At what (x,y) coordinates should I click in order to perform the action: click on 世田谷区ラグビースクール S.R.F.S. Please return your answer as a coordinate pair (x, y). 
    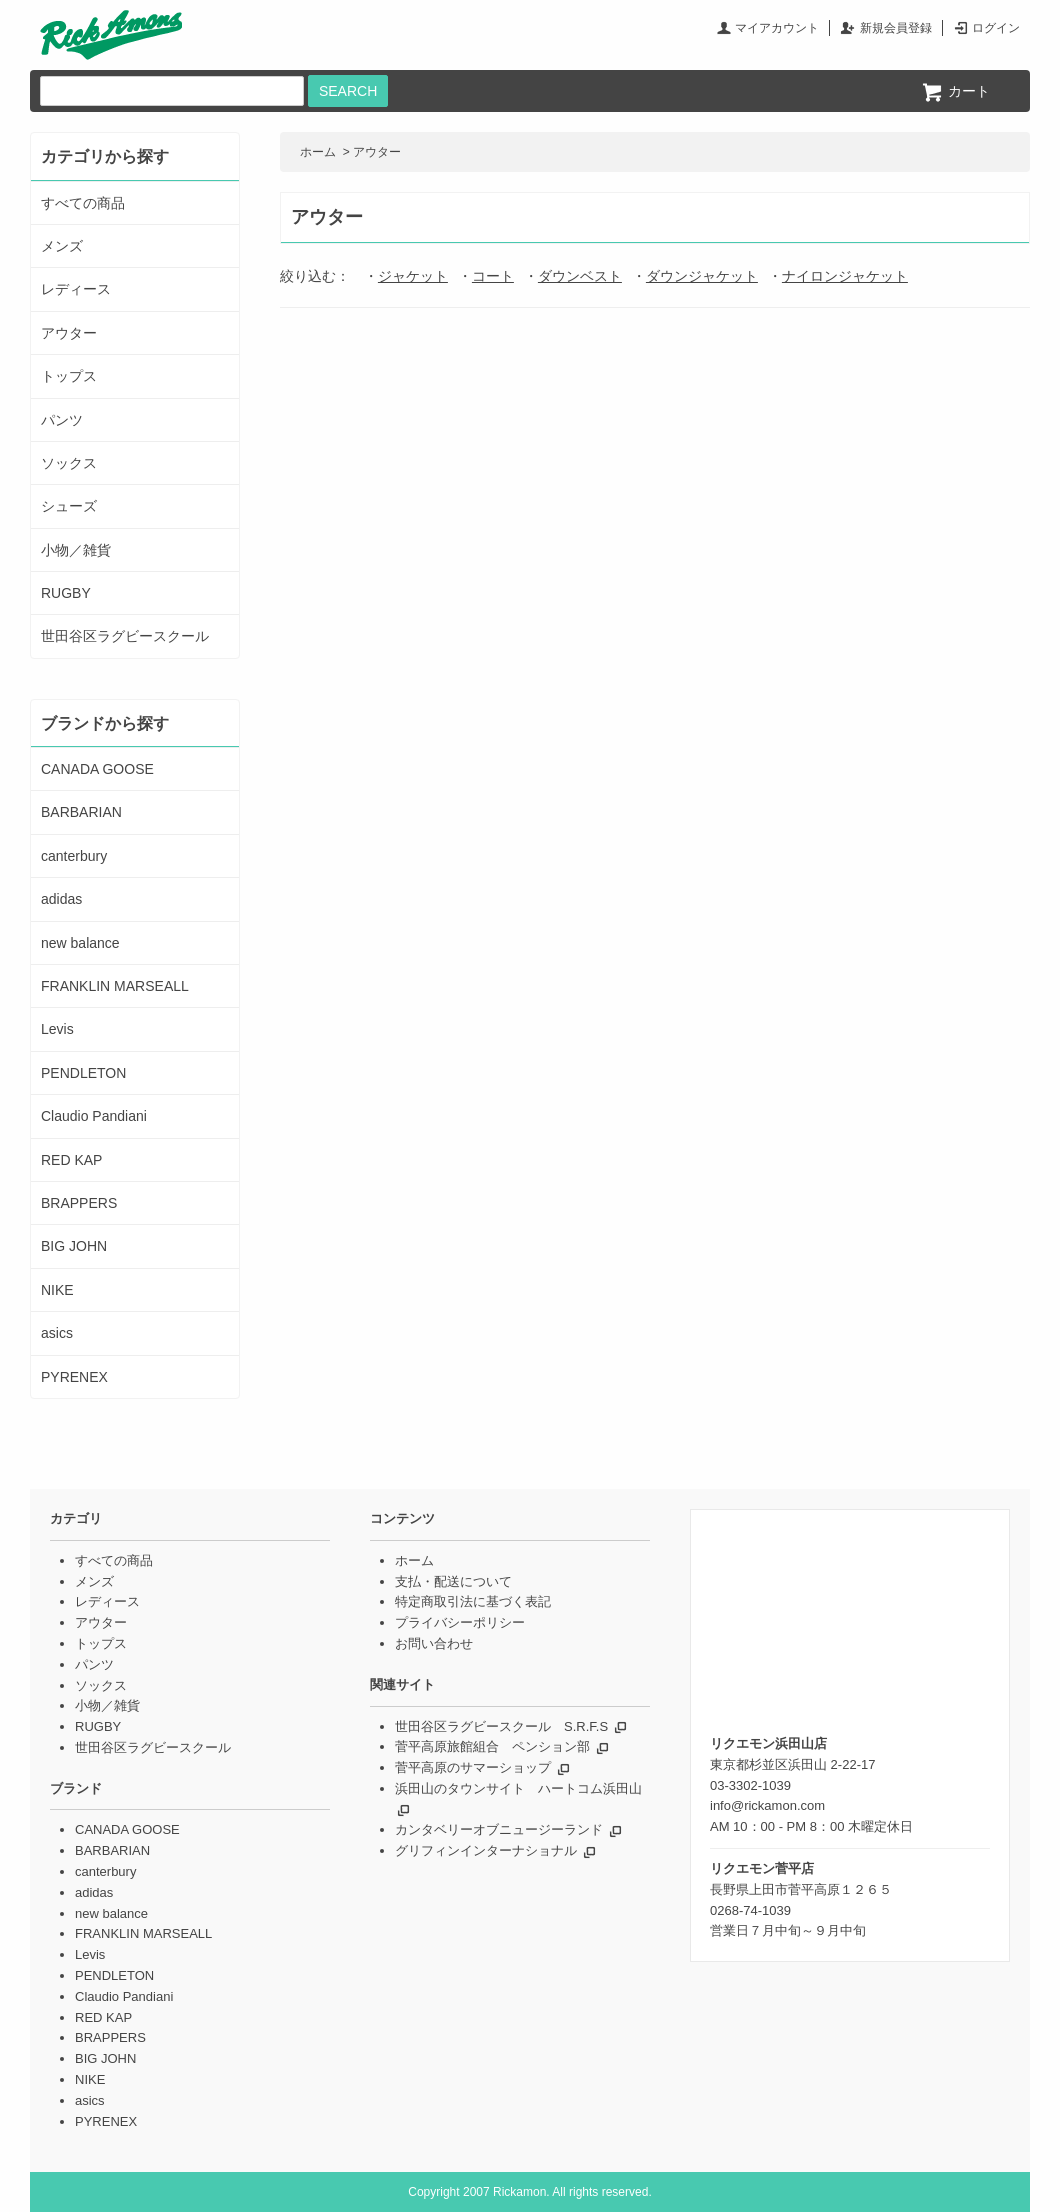
    Looking at the image, I should click on (501, 1726).